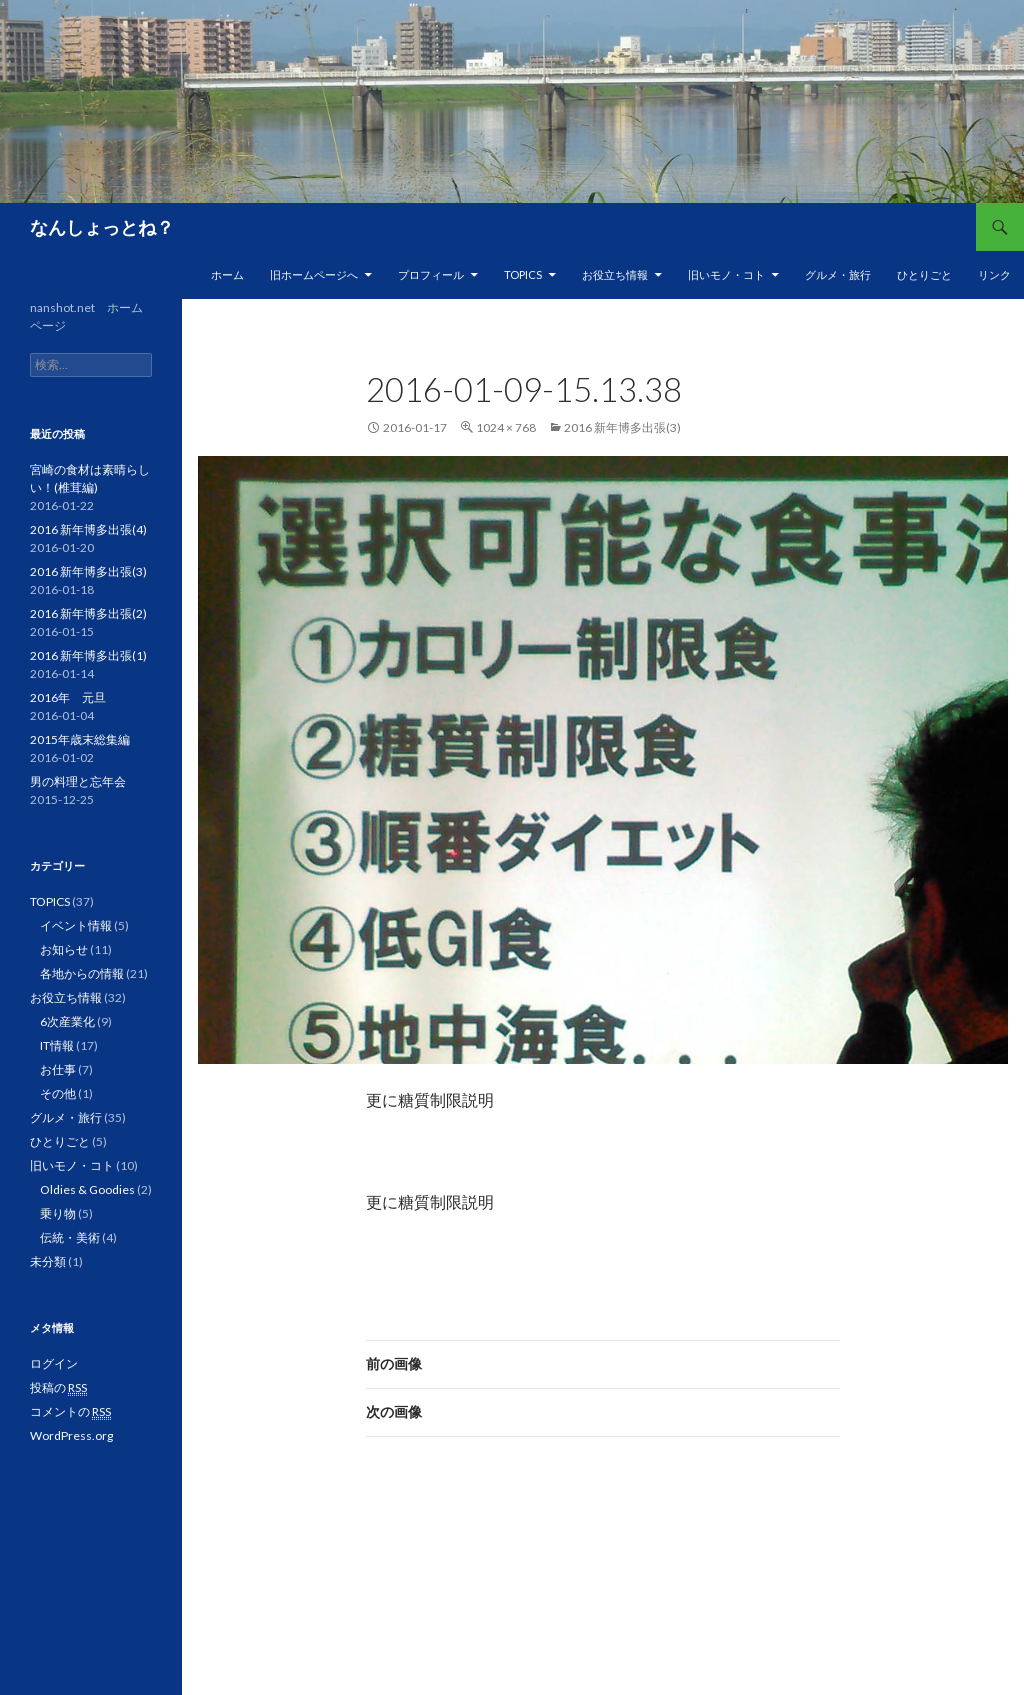 This screenshot has height=1695, width=1024. I want to click on リンク, so click(994, 274).